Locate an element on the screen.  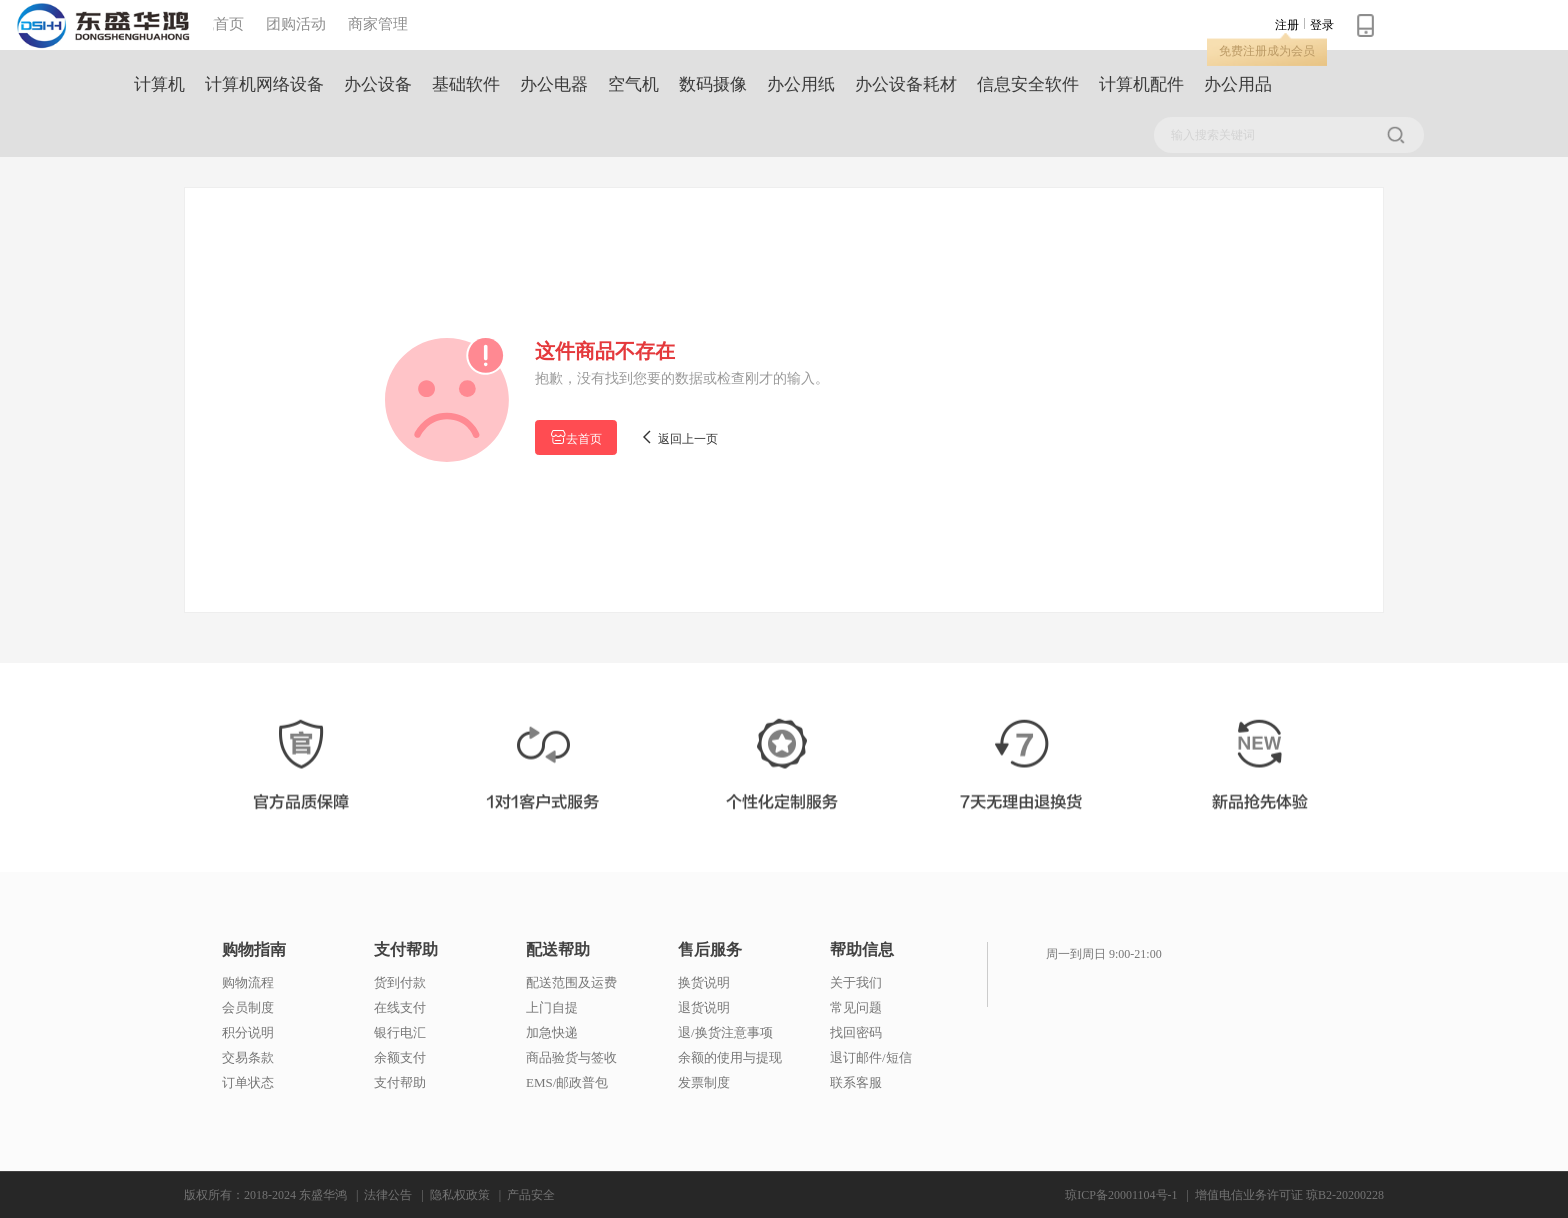
余额支付 is located at coordinates (400, 1057).